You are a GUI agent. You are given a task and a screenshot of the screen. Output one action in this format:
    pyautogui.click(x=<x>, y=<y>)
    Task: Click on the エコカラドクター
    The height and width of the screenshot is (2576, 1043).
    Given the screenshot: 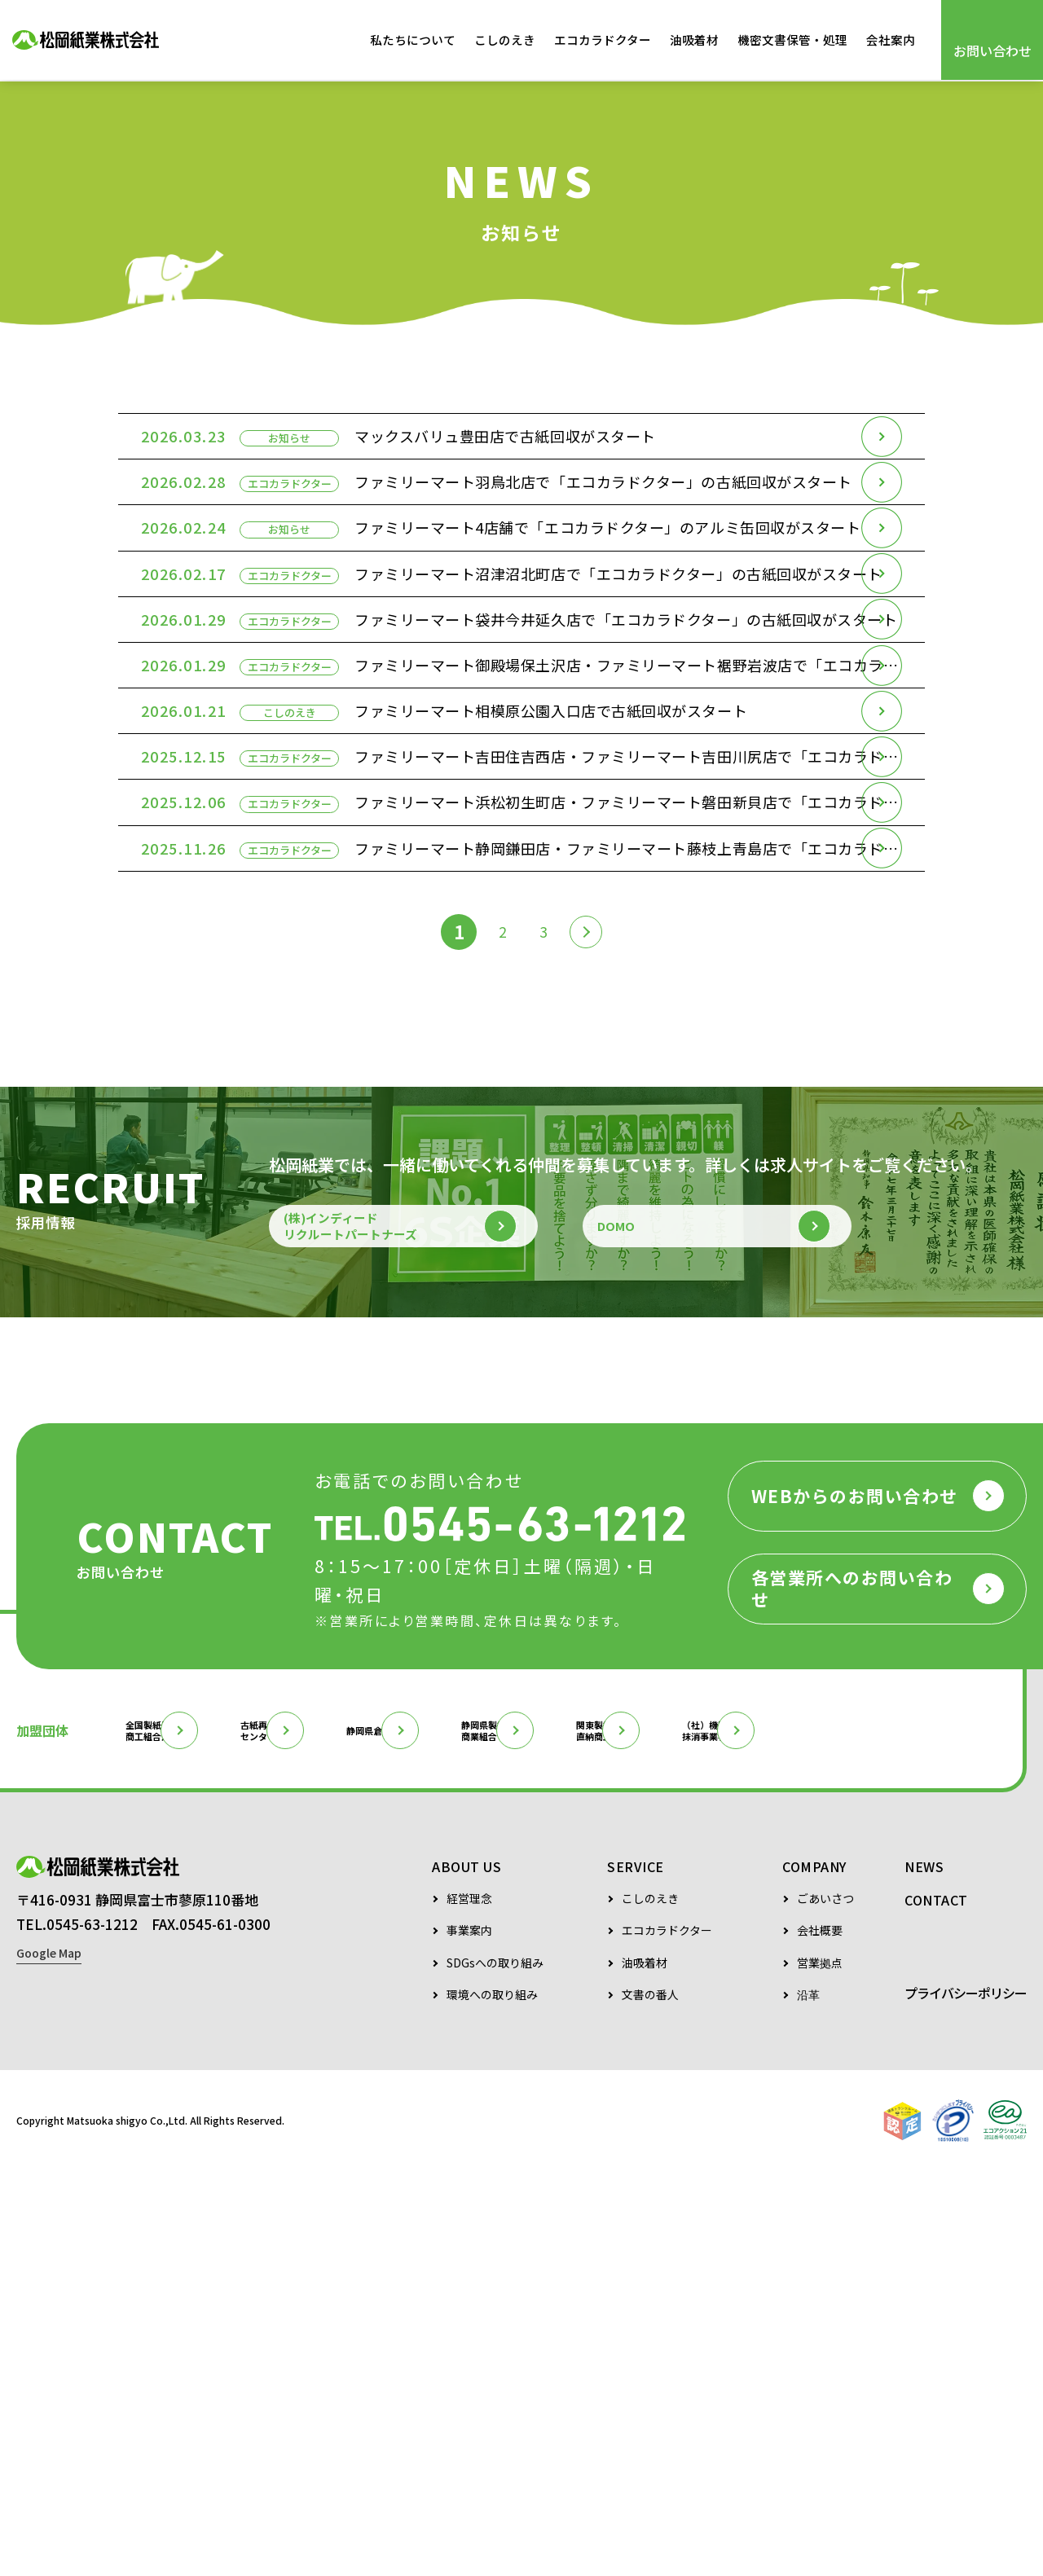 What is the action you would take?
    pyautogui.click(x=602, y=39)
    